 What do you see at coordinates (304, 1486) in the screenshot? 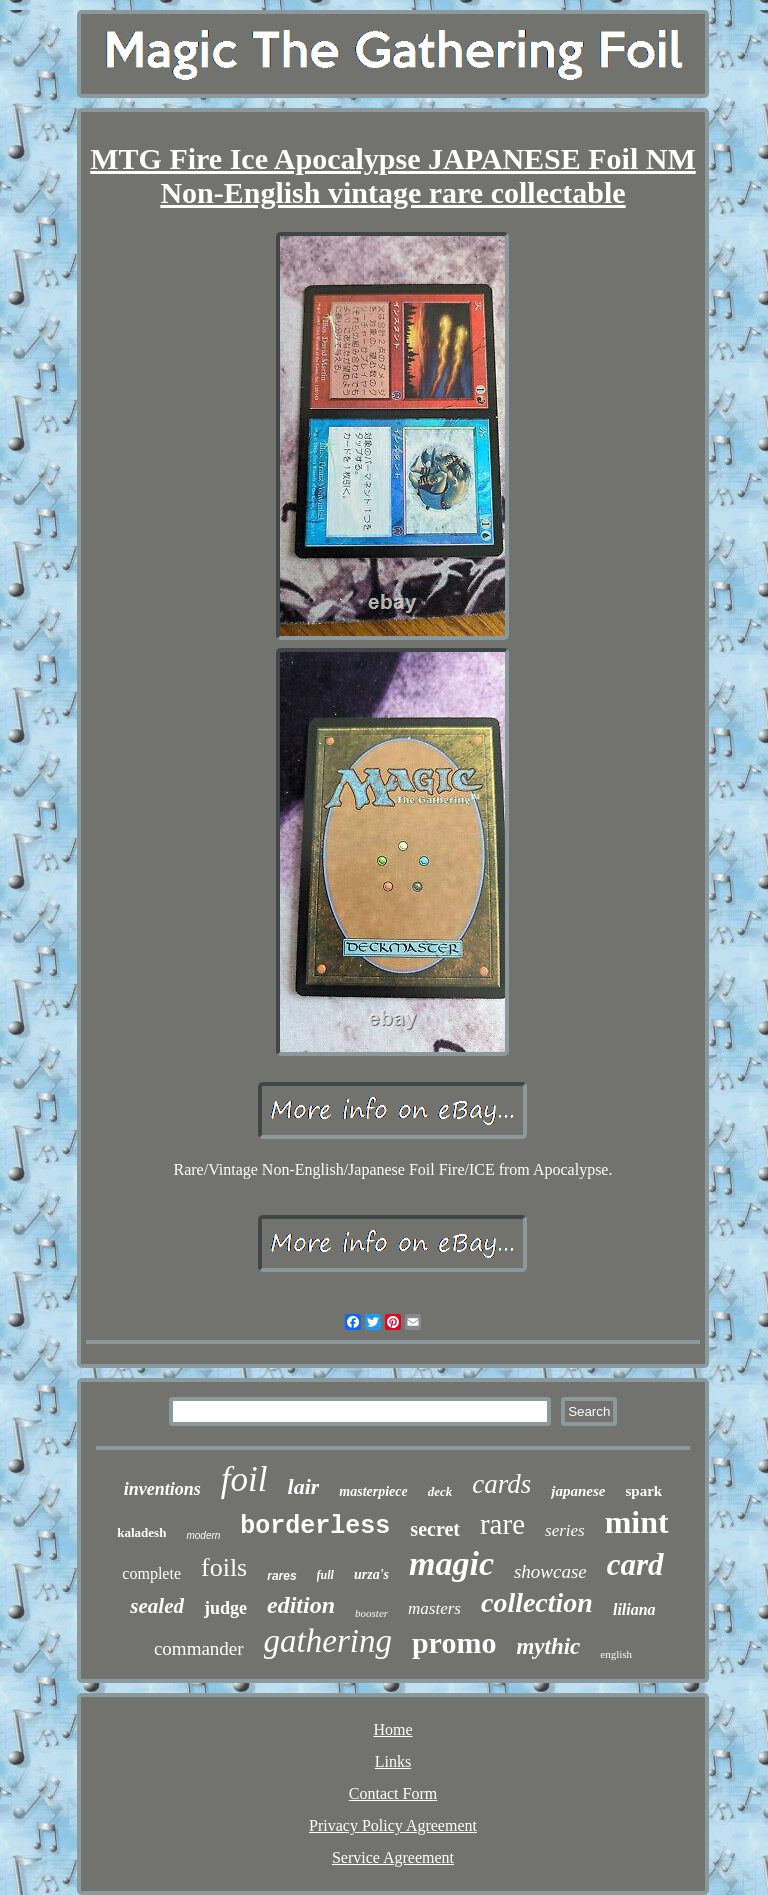
I see `lair` at bounding box center [304, 1486].